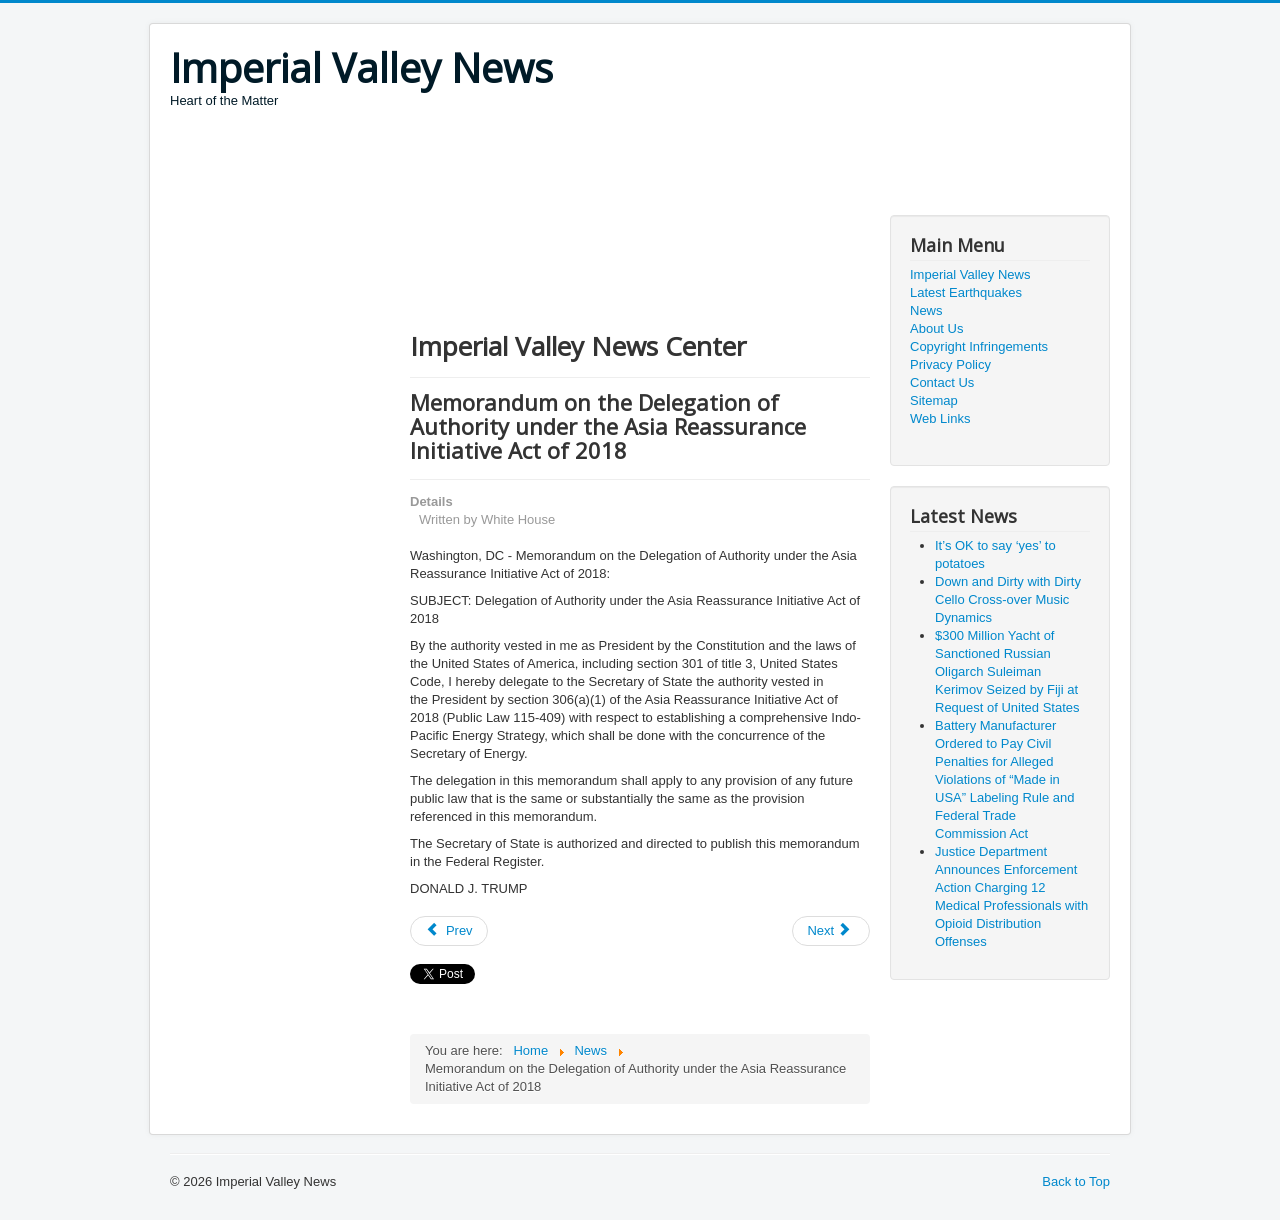 Image resolution: width=1280 pixels, height=1220 pixels. Describe the element at coordinates (966, 292) in the screenshot. I see `Latest Earthquakes` at that location.